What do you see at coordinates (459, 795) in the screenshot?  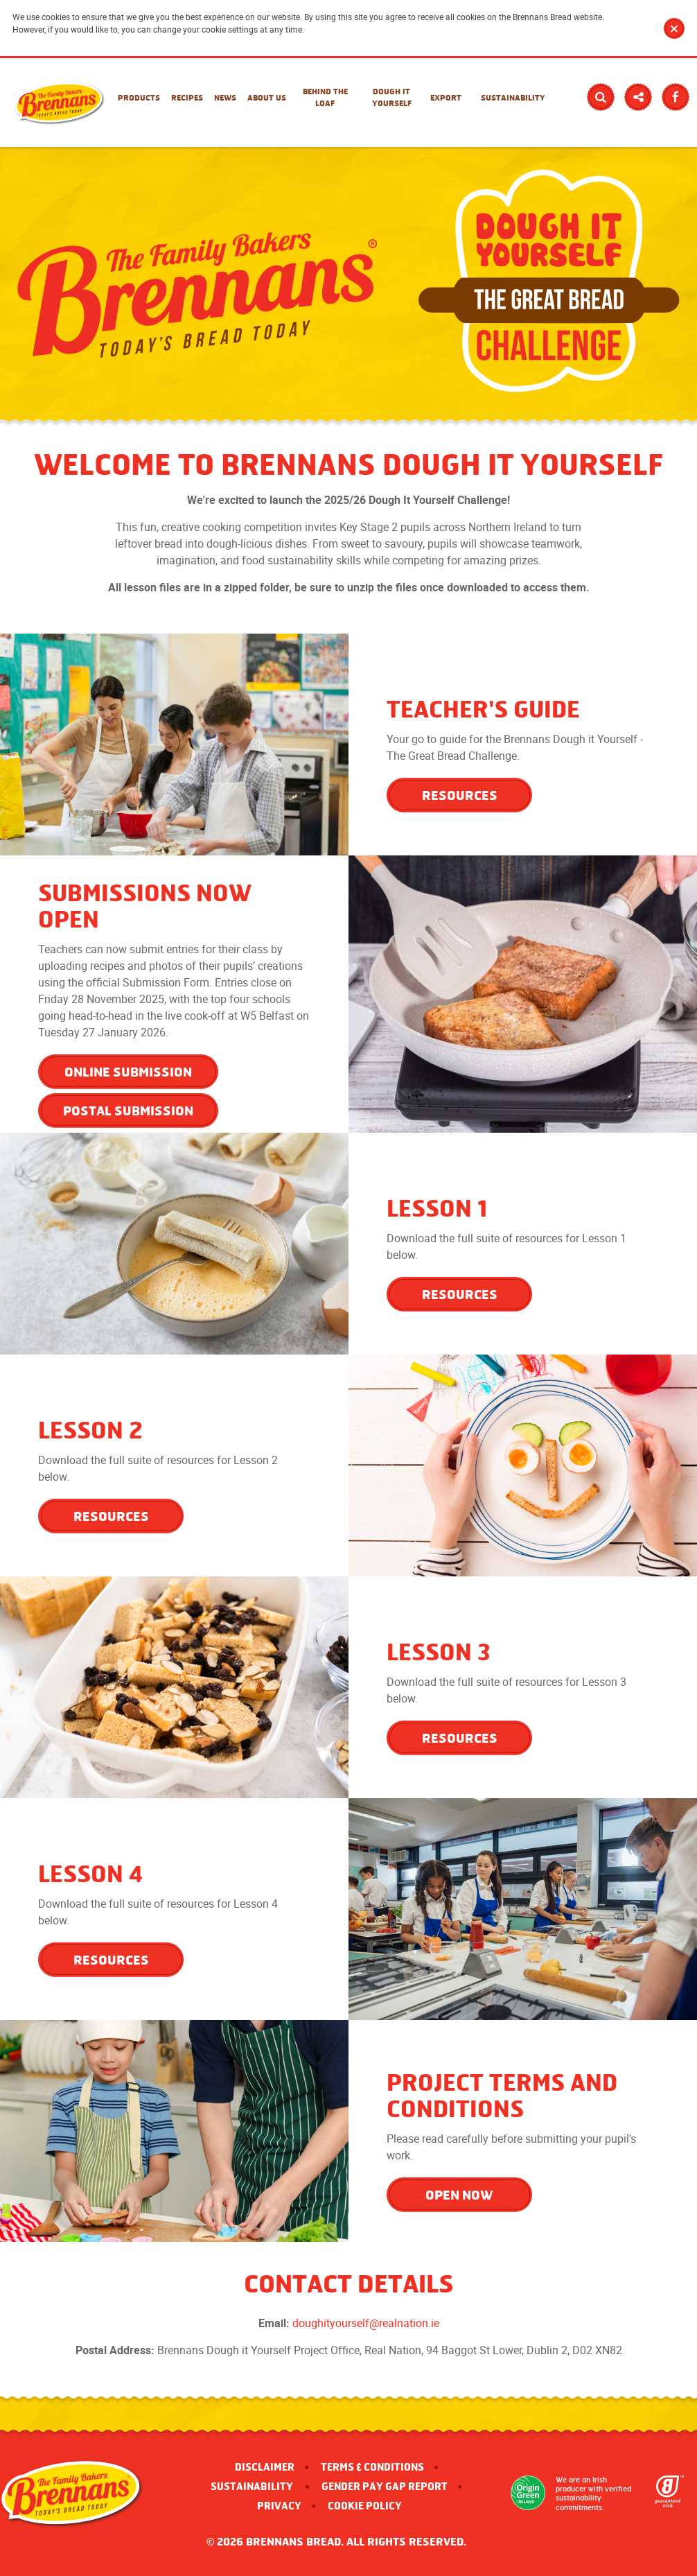 I see `RESOURCES` at bounding box center [459, 795].